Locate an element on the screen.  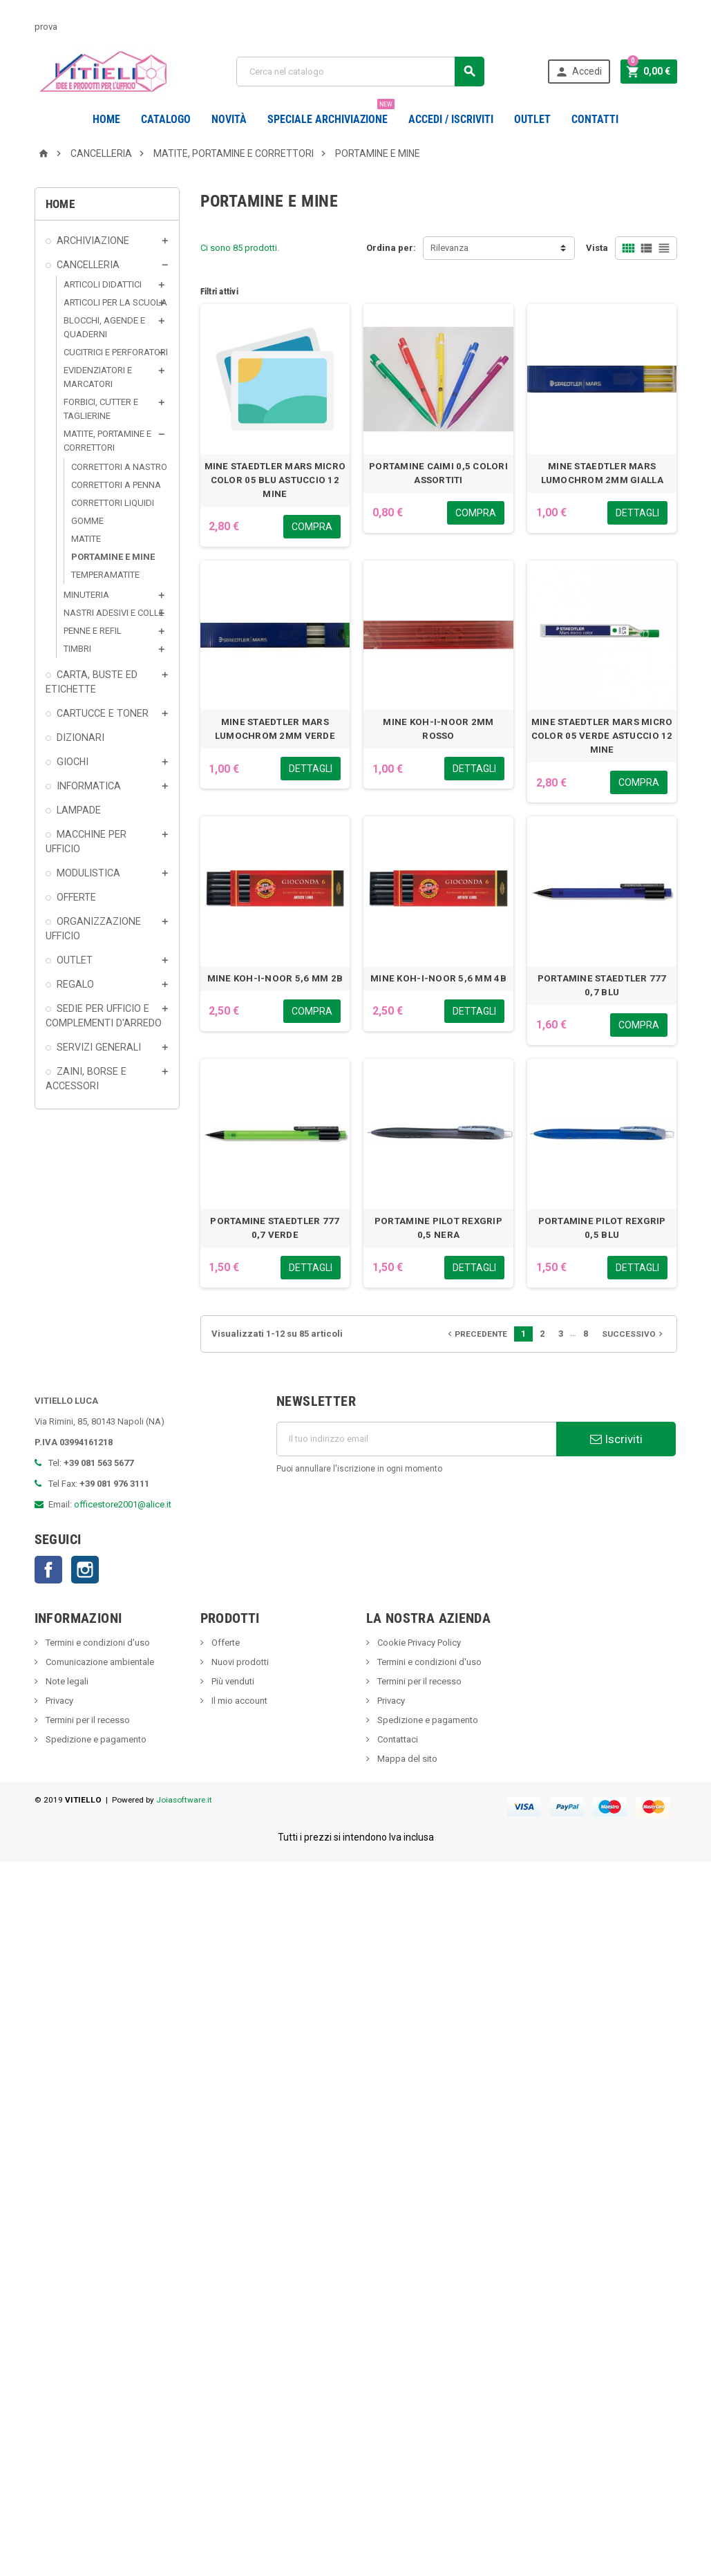
Iscriviti is located at coordinates (616, 1473).